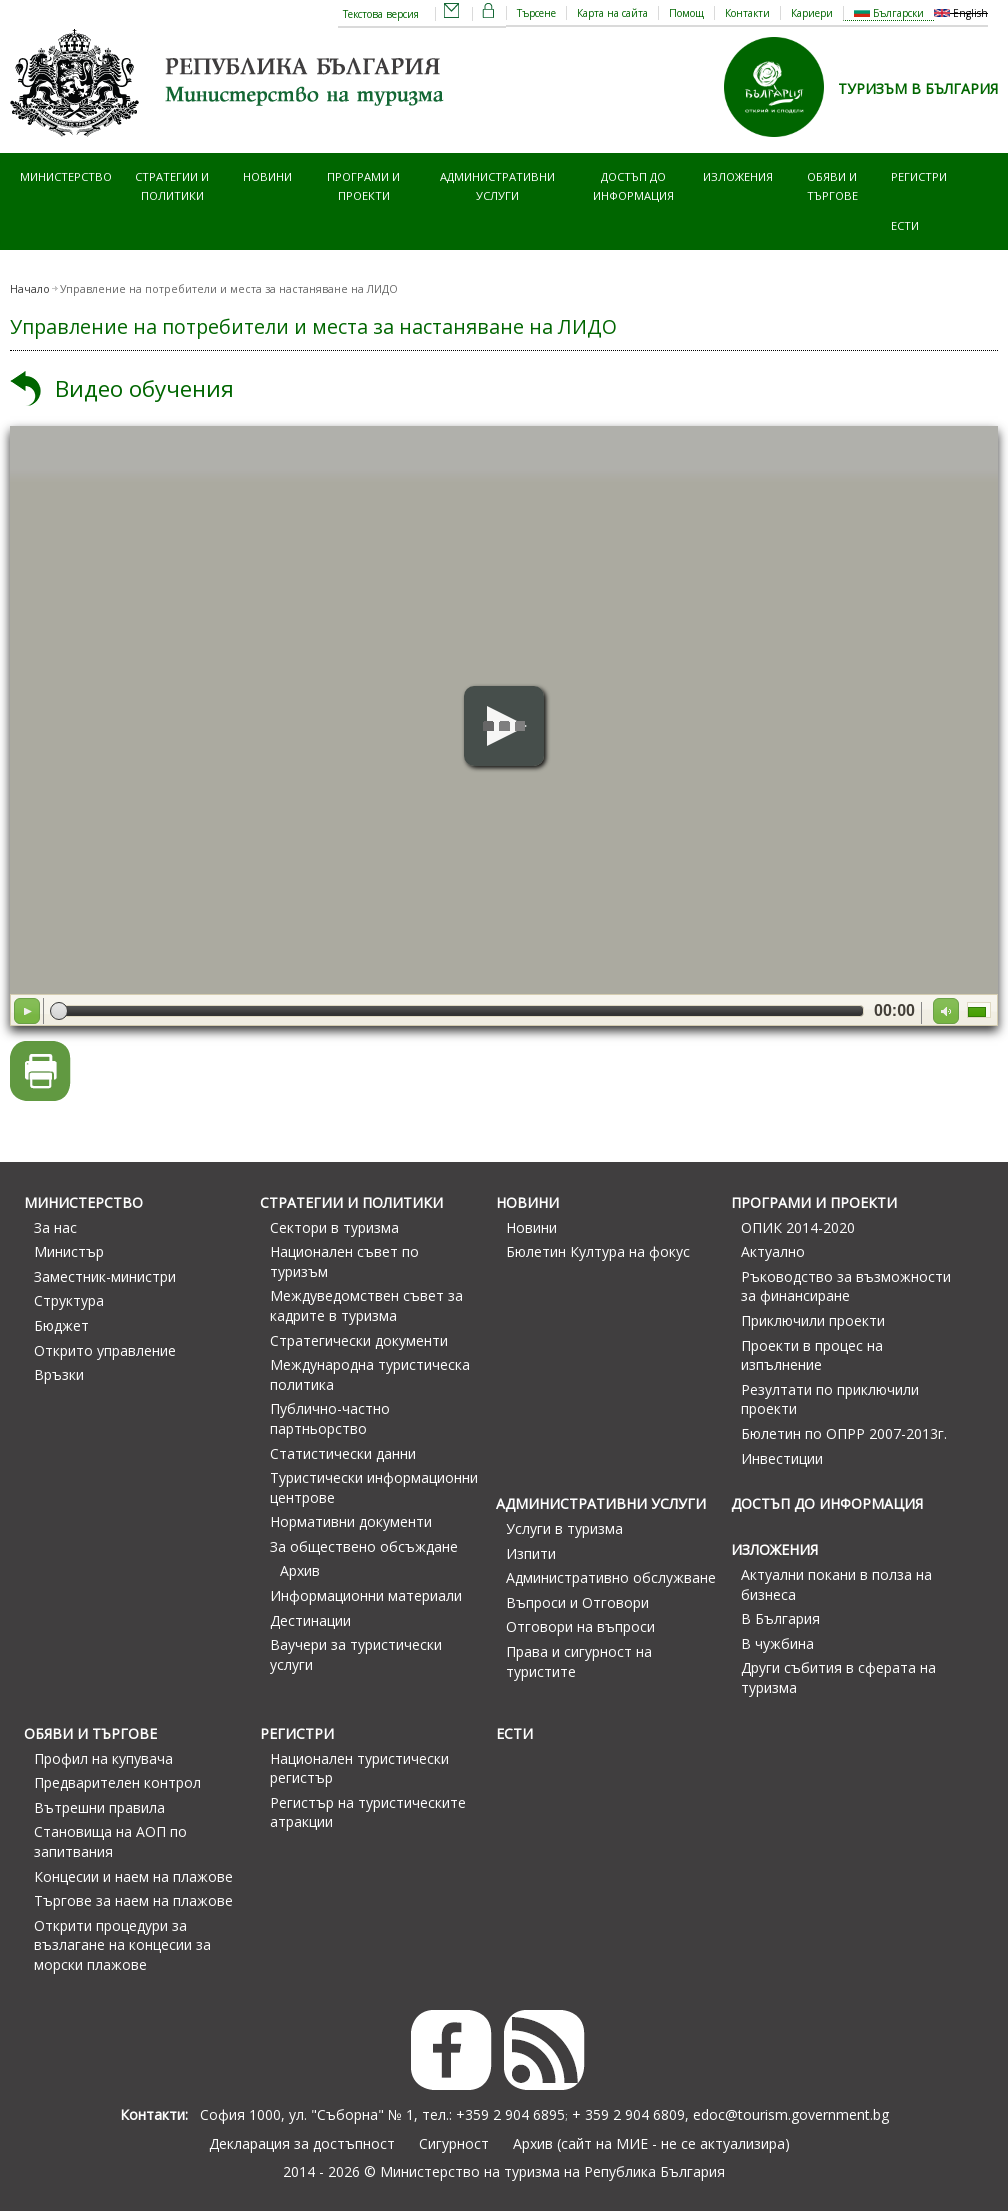 The width and height of the screenshot is (1008, 2211). Describe the element at coordinates (651, 2143) in the screenshot. I see `Архив (сайт на МИЕ - не се актуализира)` at that location.